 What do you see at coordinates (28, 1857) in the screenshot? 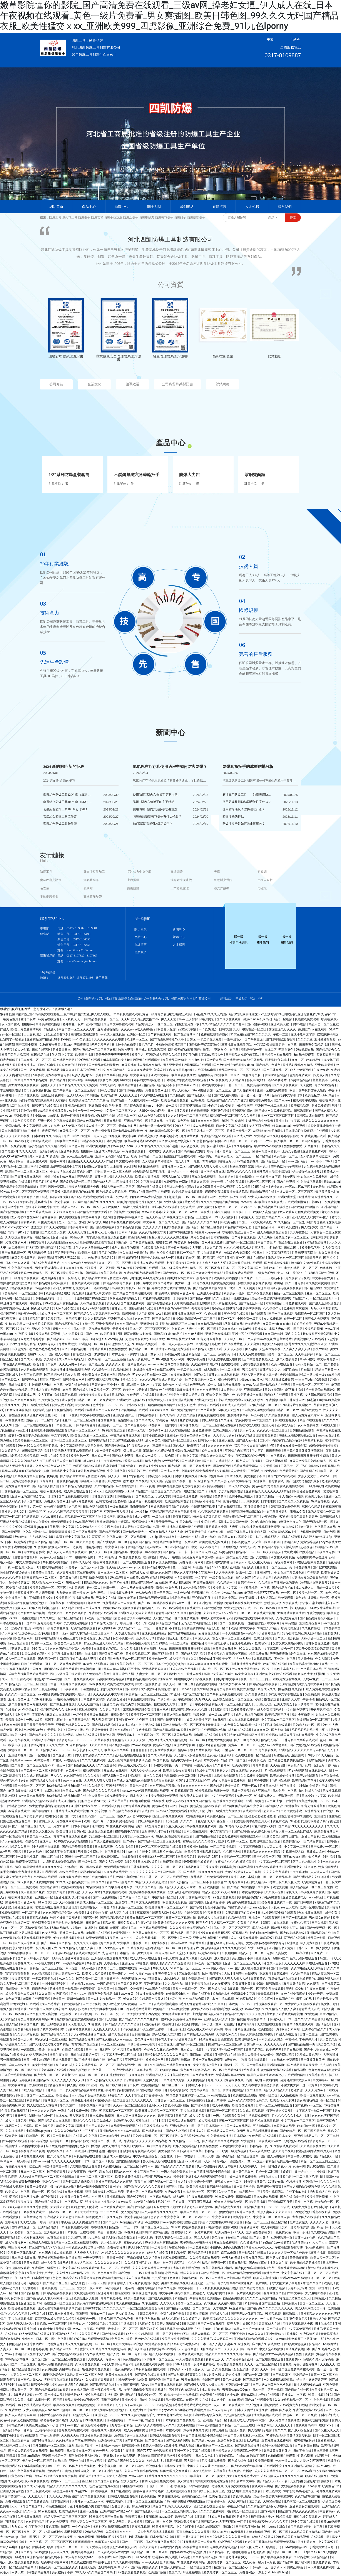
I see `一级黄色裸体片` at bounding box center [28, 1857].